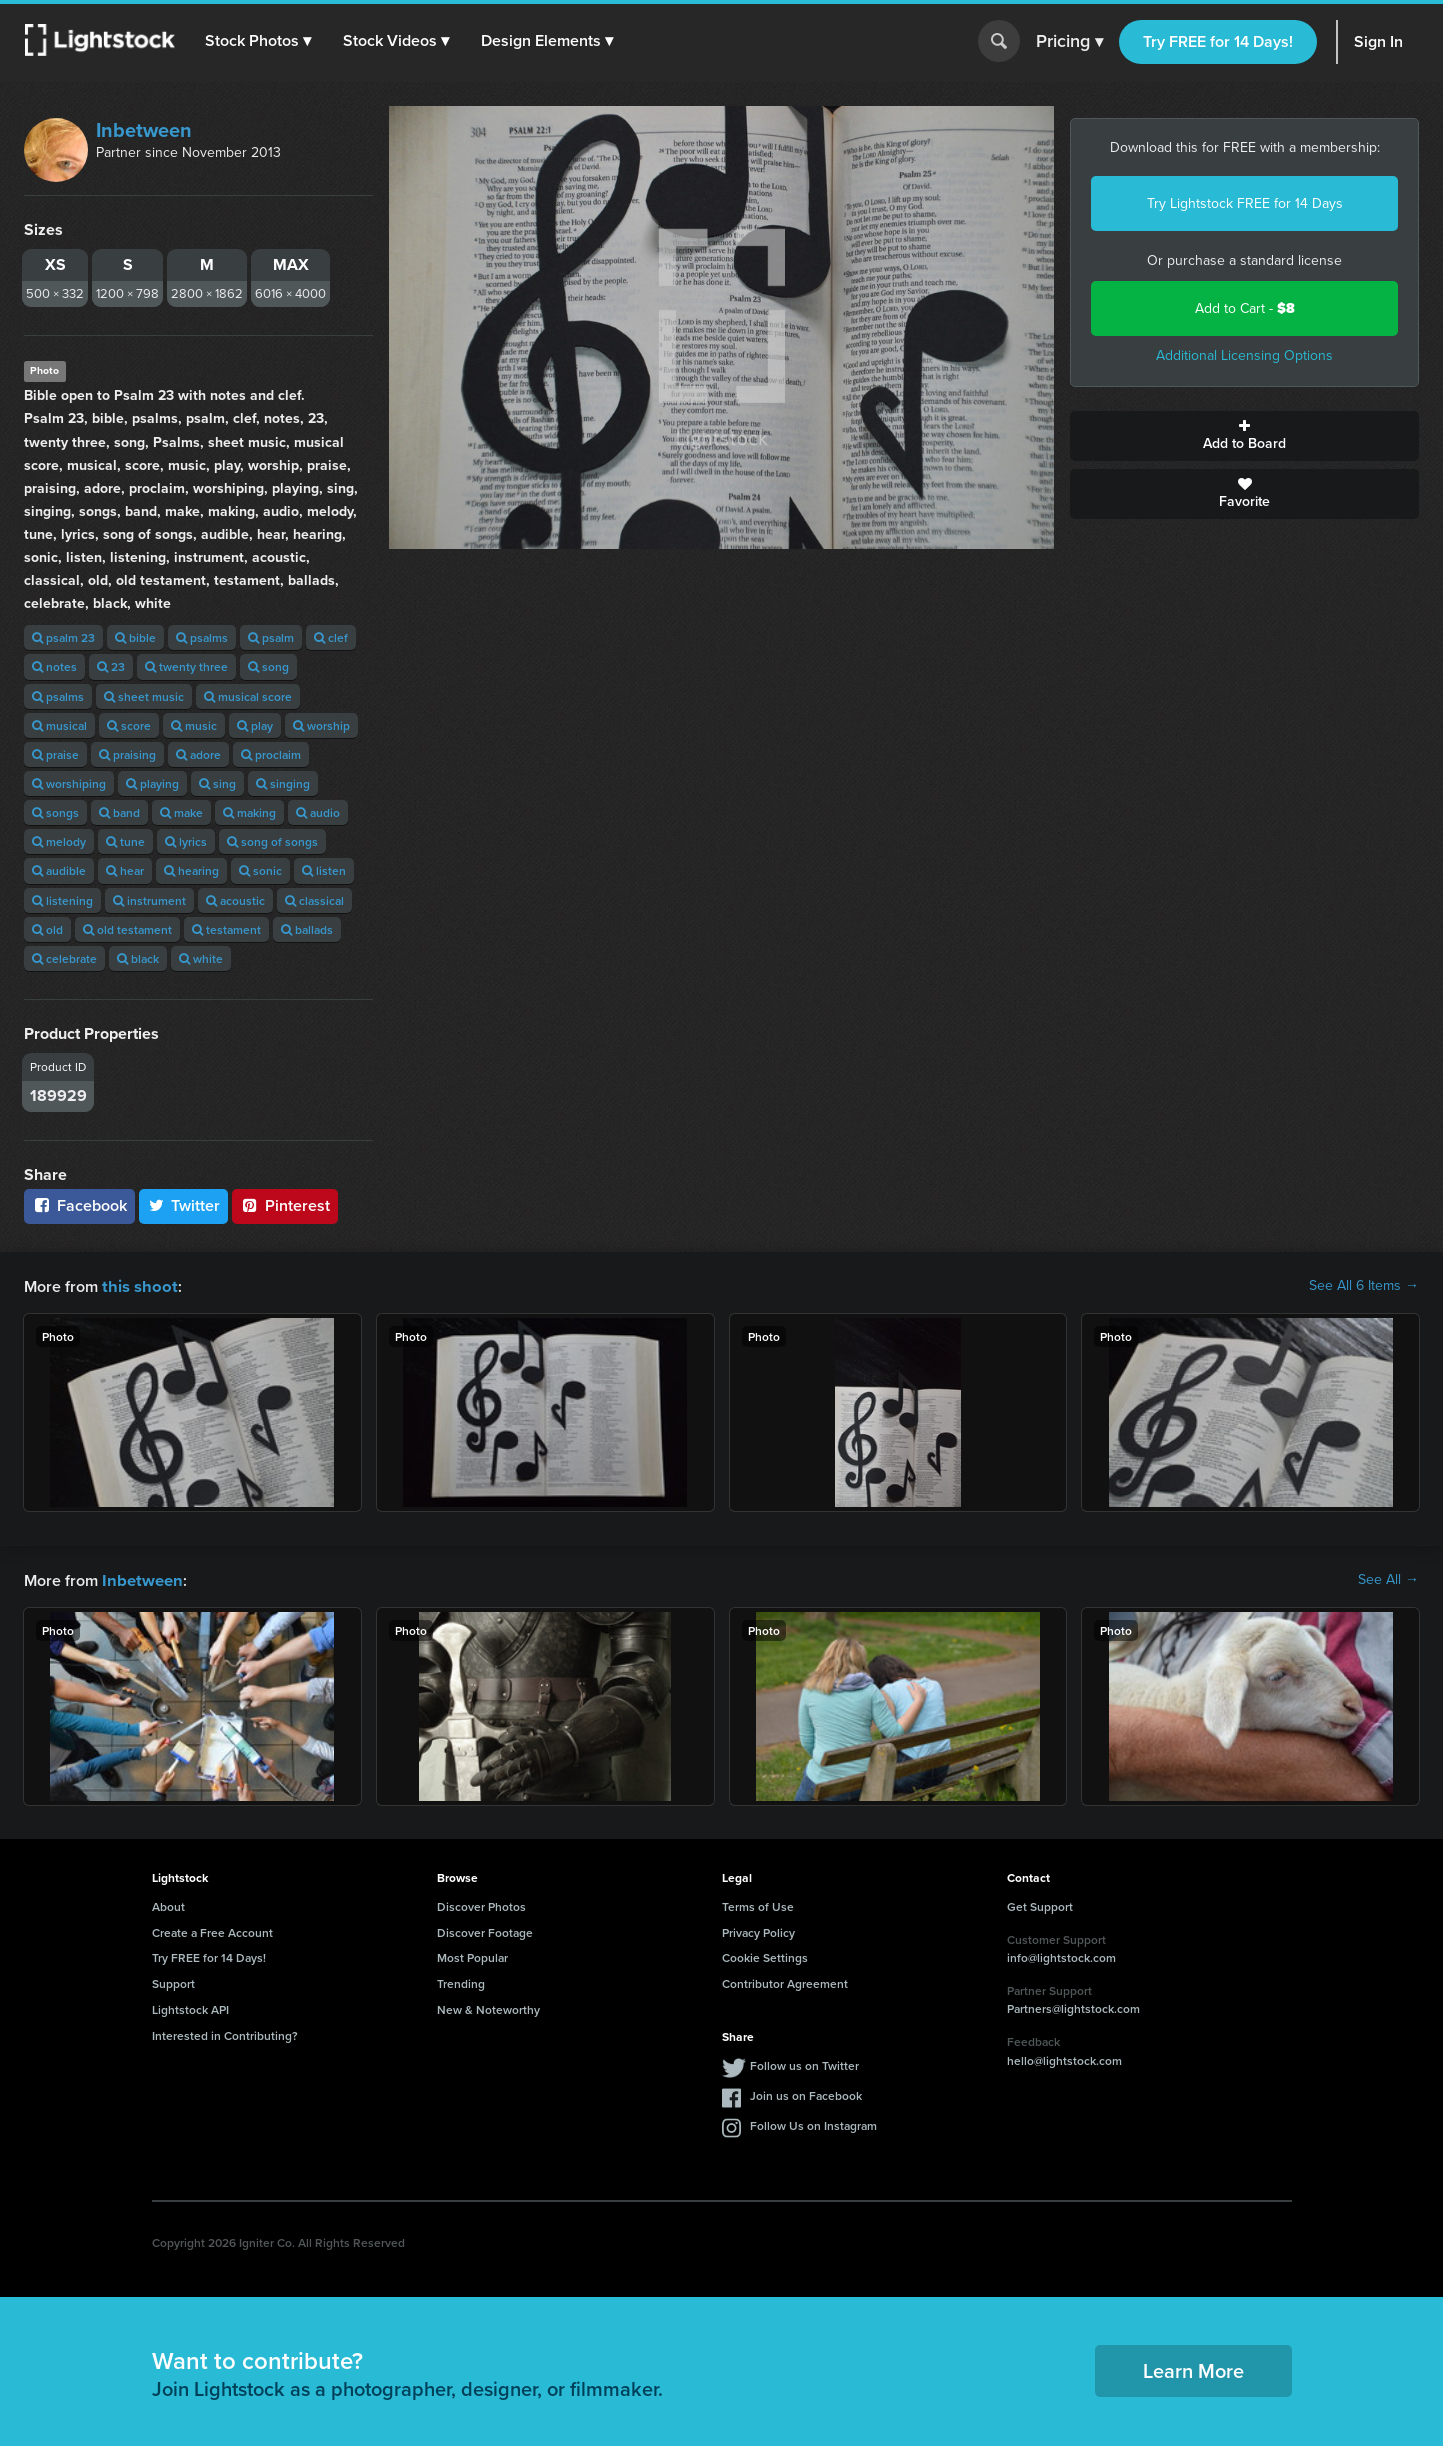  What do you see at coordinates (285, 1205) in the screenshot?
I see `Pinterest` at bounding box center [285, 1205].